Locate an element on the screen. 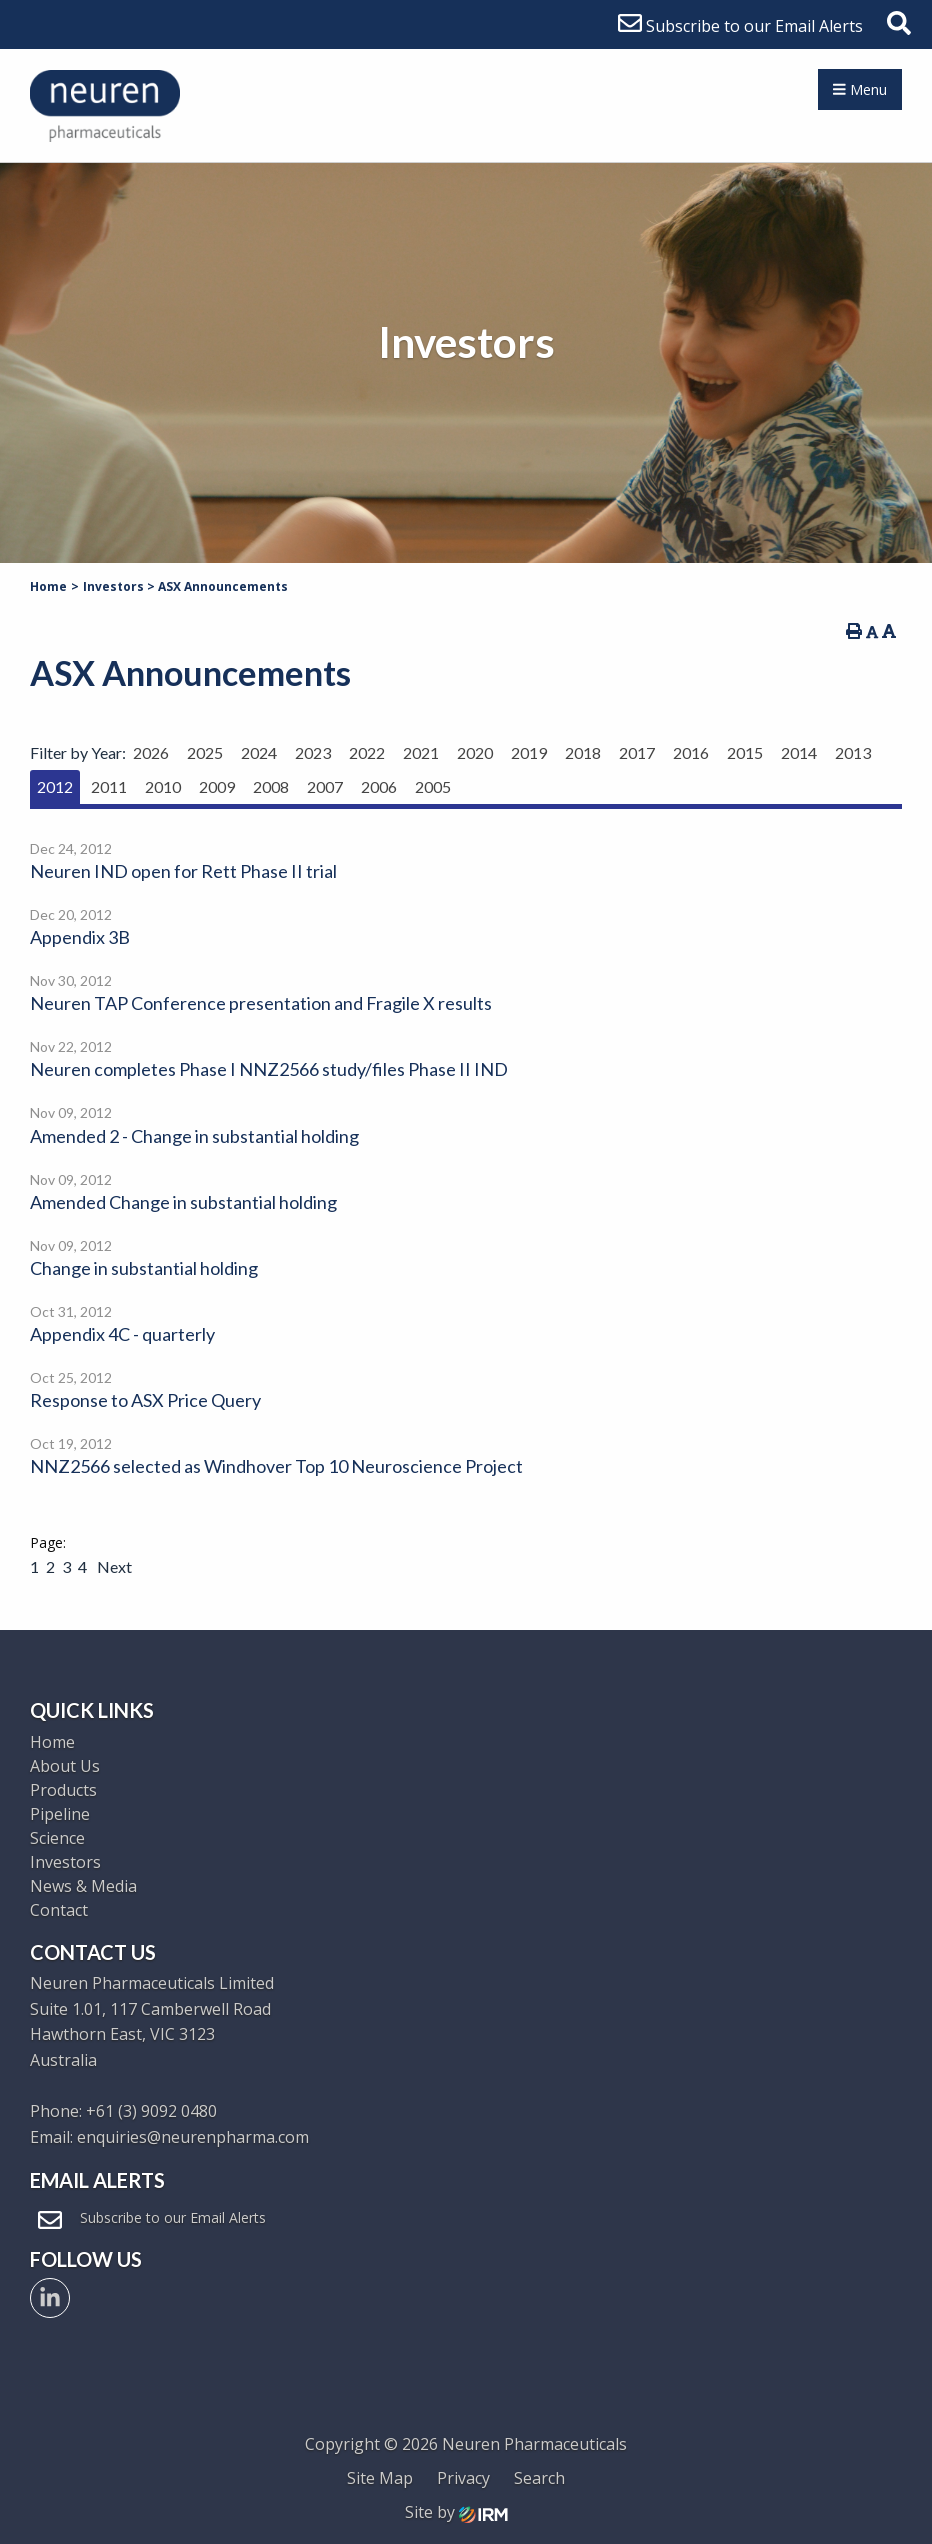 This screenshot has width=932, height=2544. 2015 is located at coordinates (745, 752).